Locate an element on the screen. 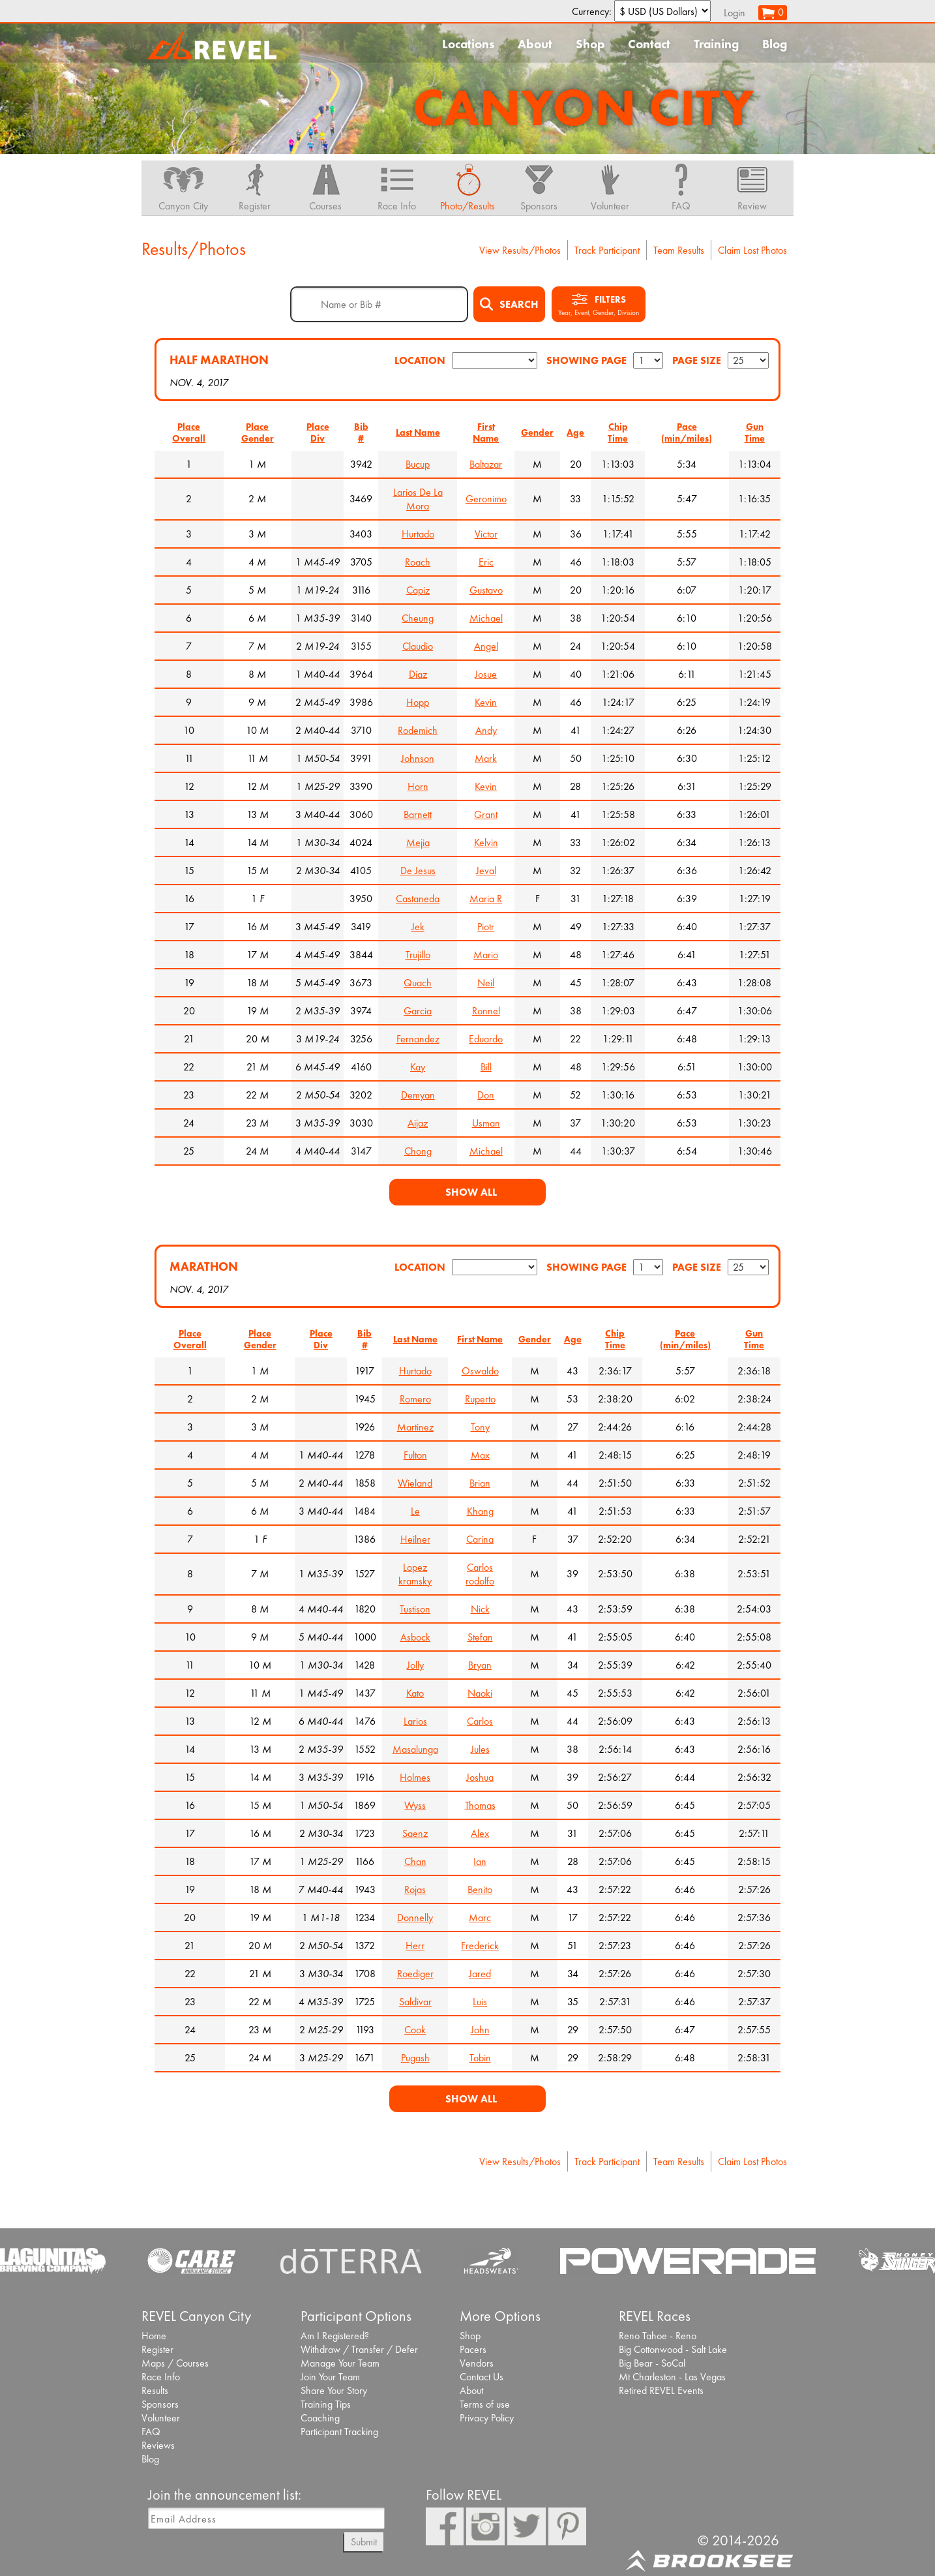 The height and width of the screenshot is (2576, 935). Geronimo is located at coordinates (486, 499).